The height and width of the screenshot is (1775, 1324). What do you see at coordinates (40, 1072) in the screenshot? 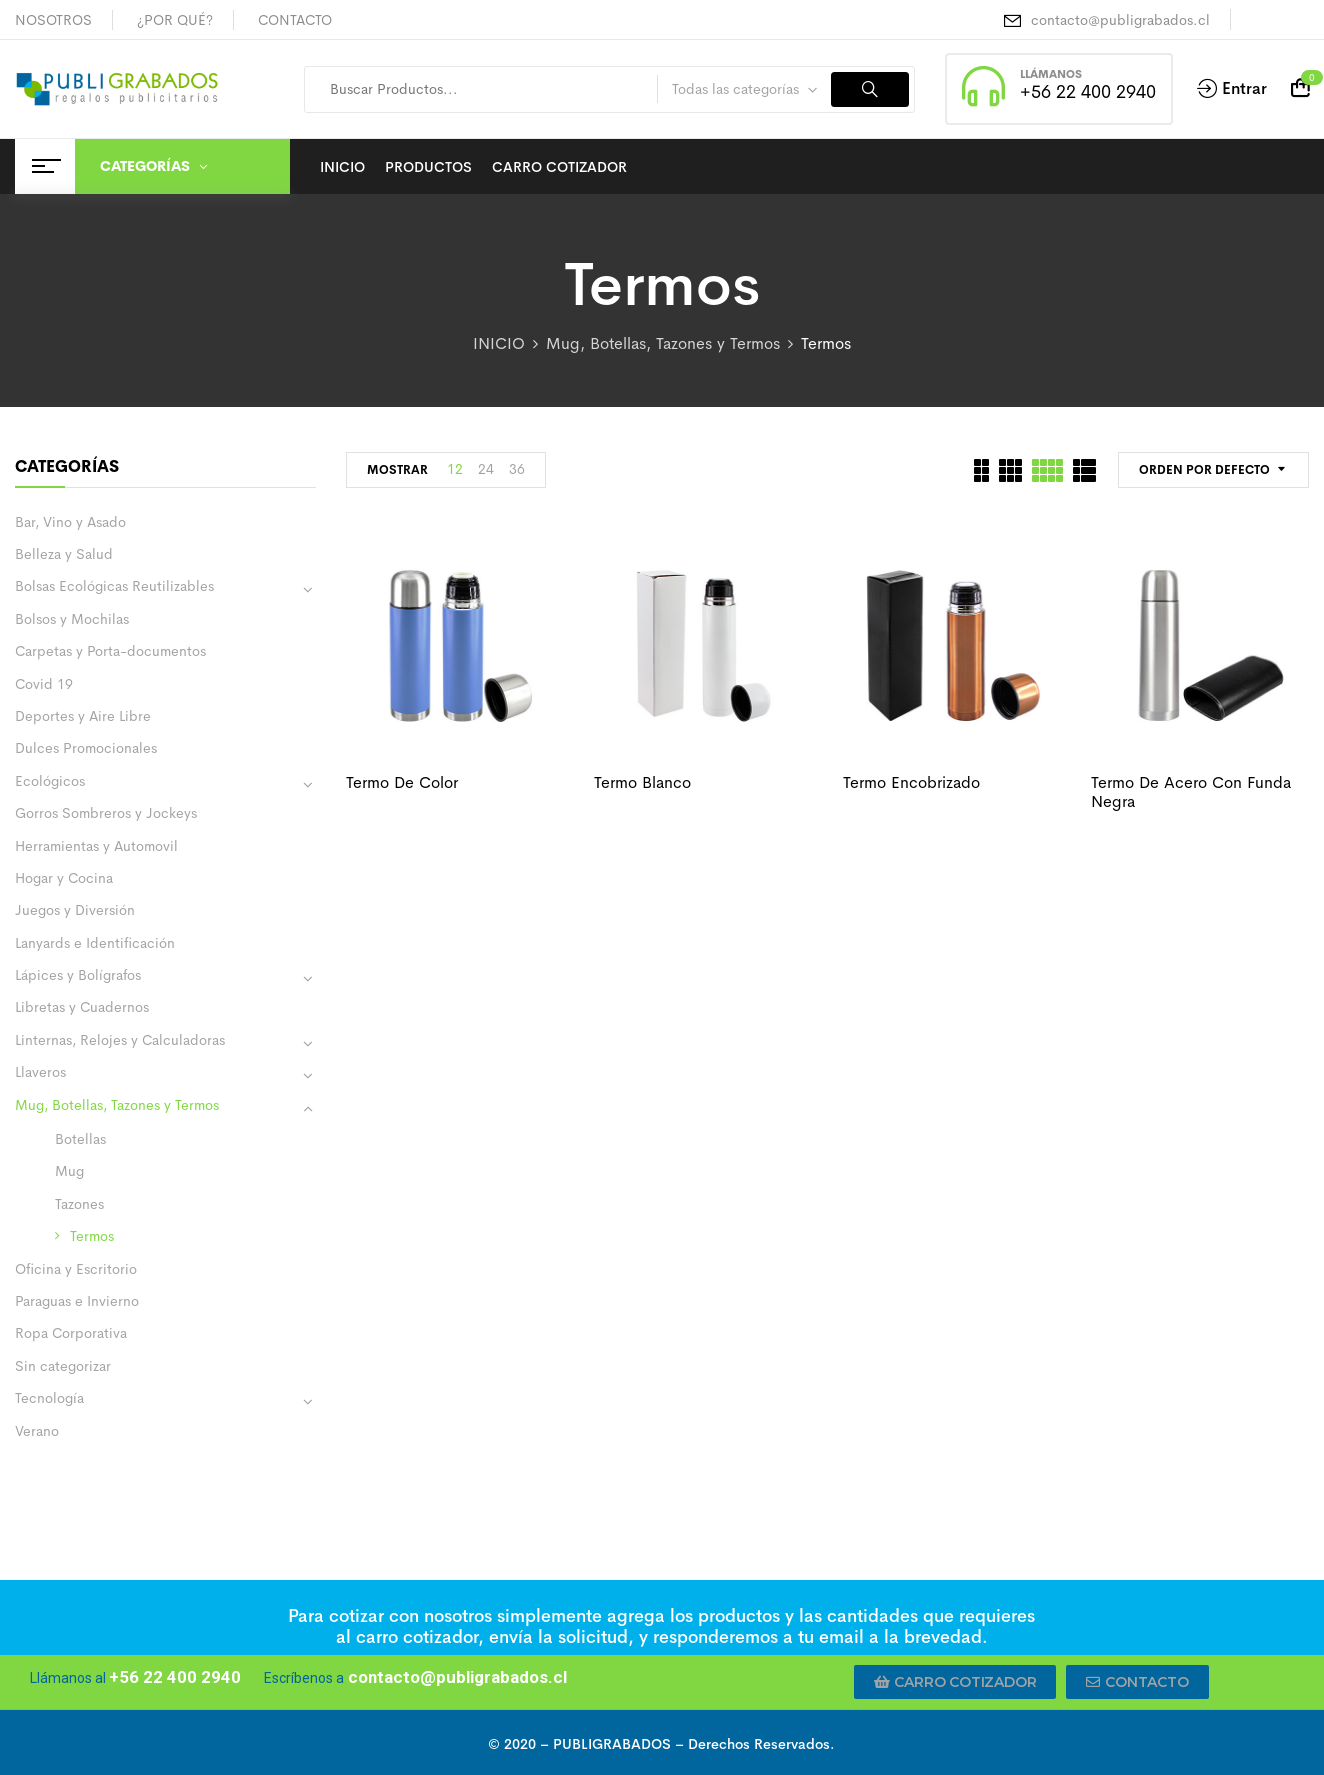
I see `Llaveros` at bounding box center [40, 1072].